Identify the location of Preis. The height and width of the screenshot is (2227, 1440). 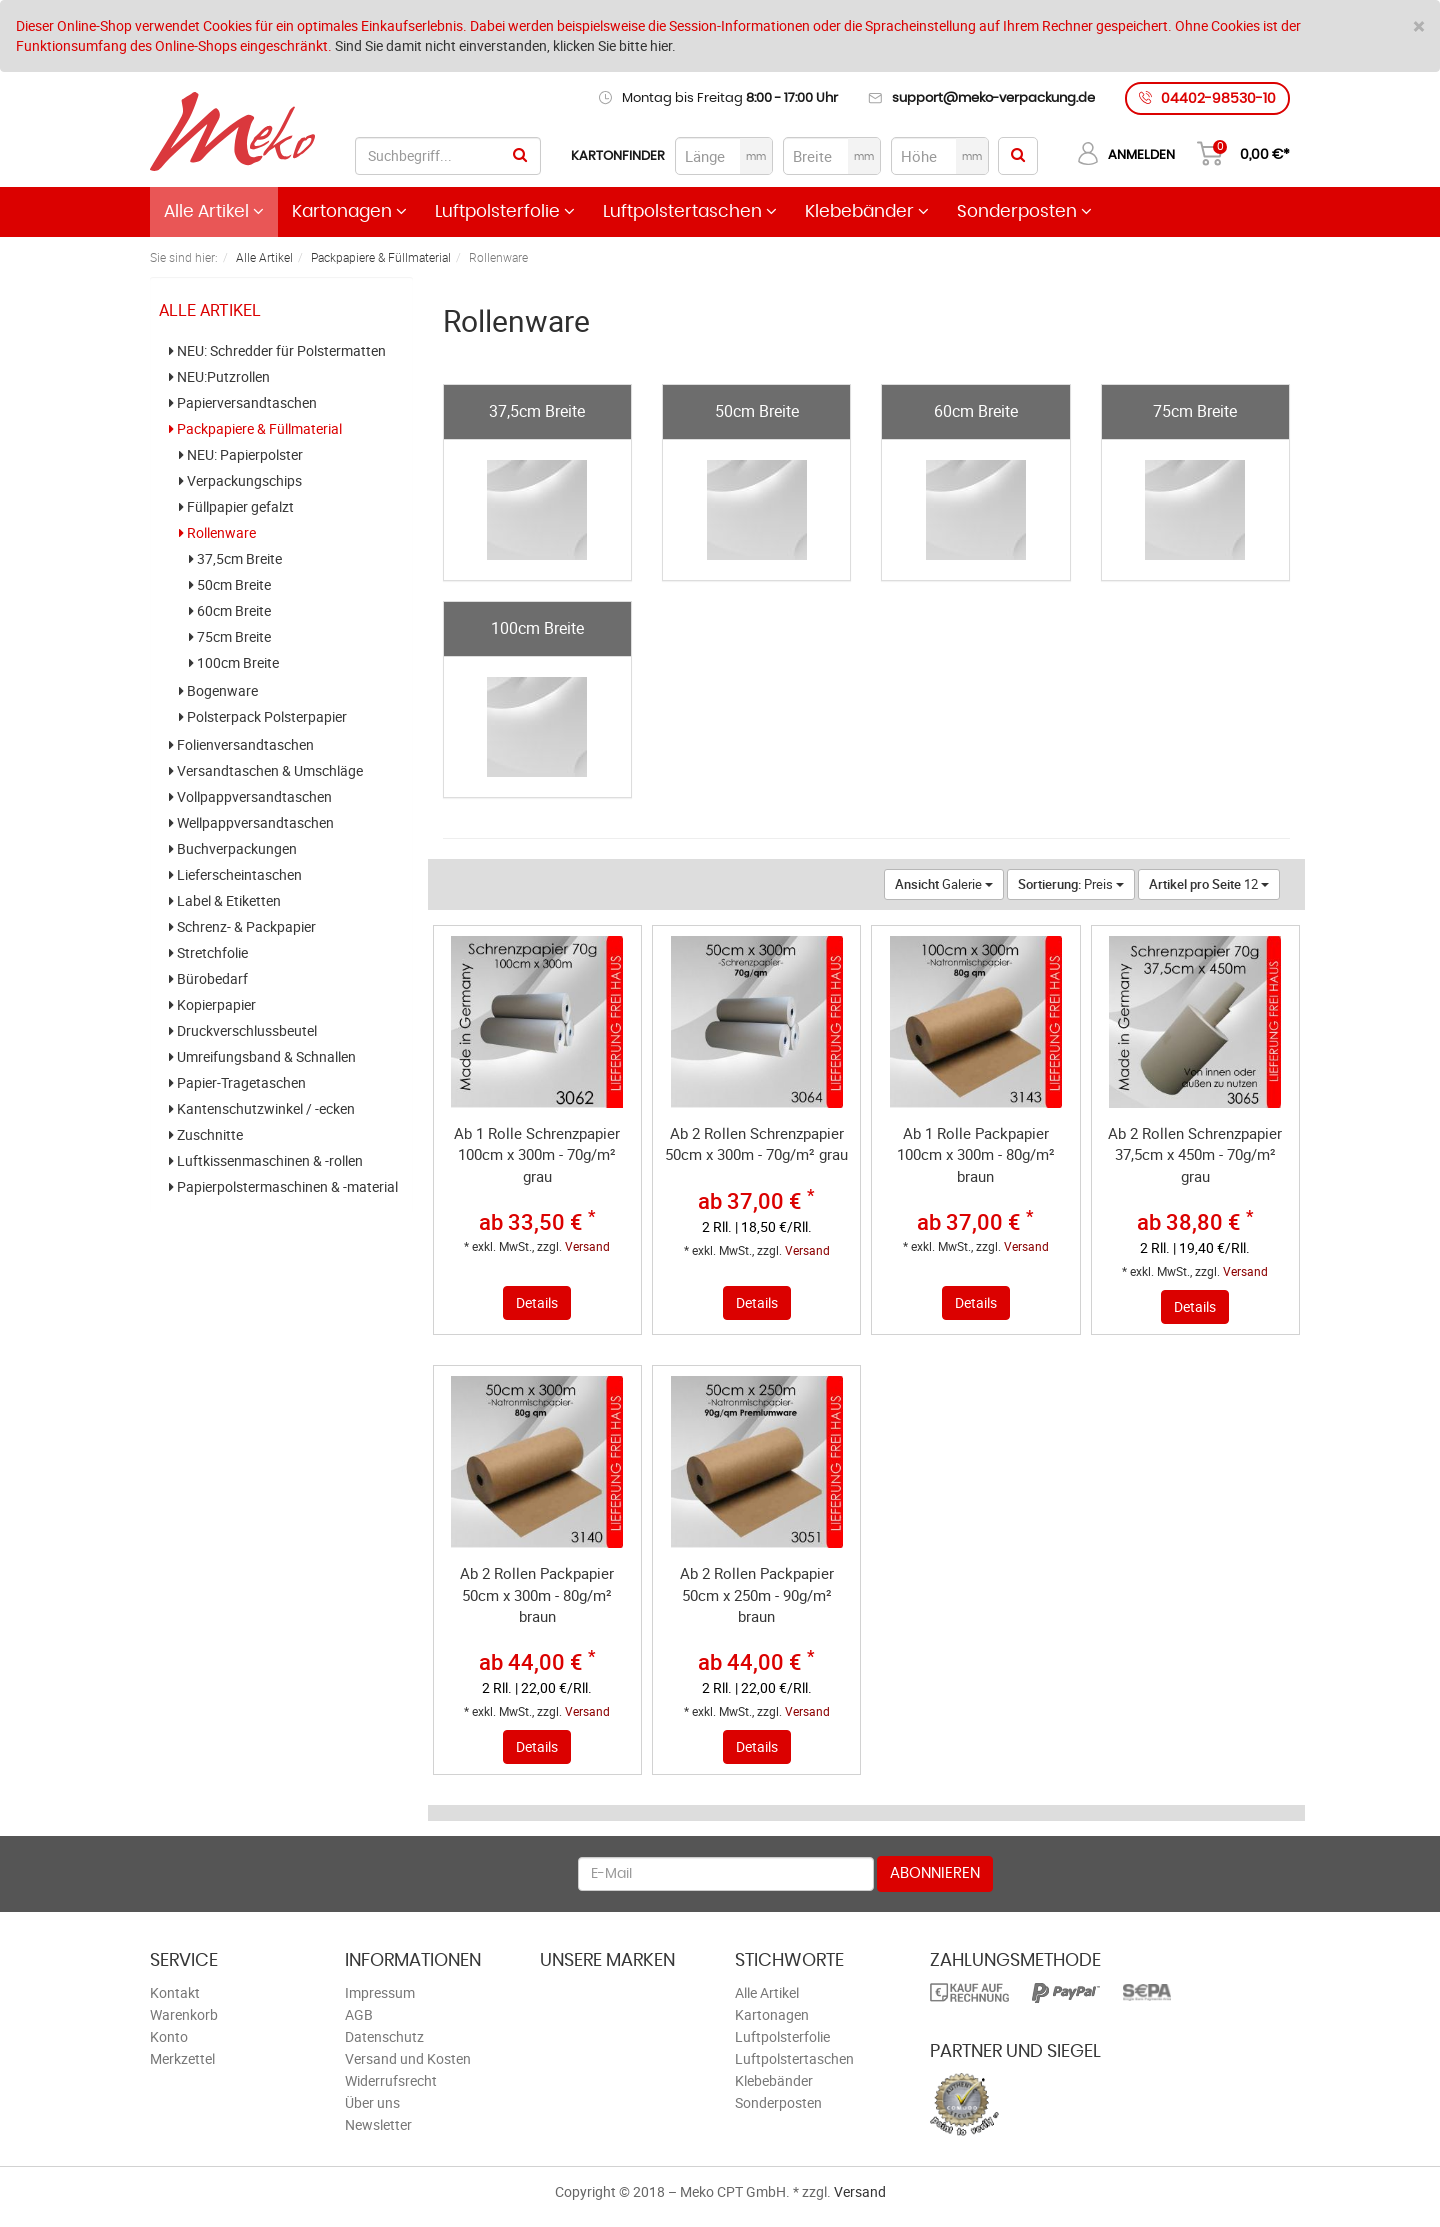
(1071, 884).